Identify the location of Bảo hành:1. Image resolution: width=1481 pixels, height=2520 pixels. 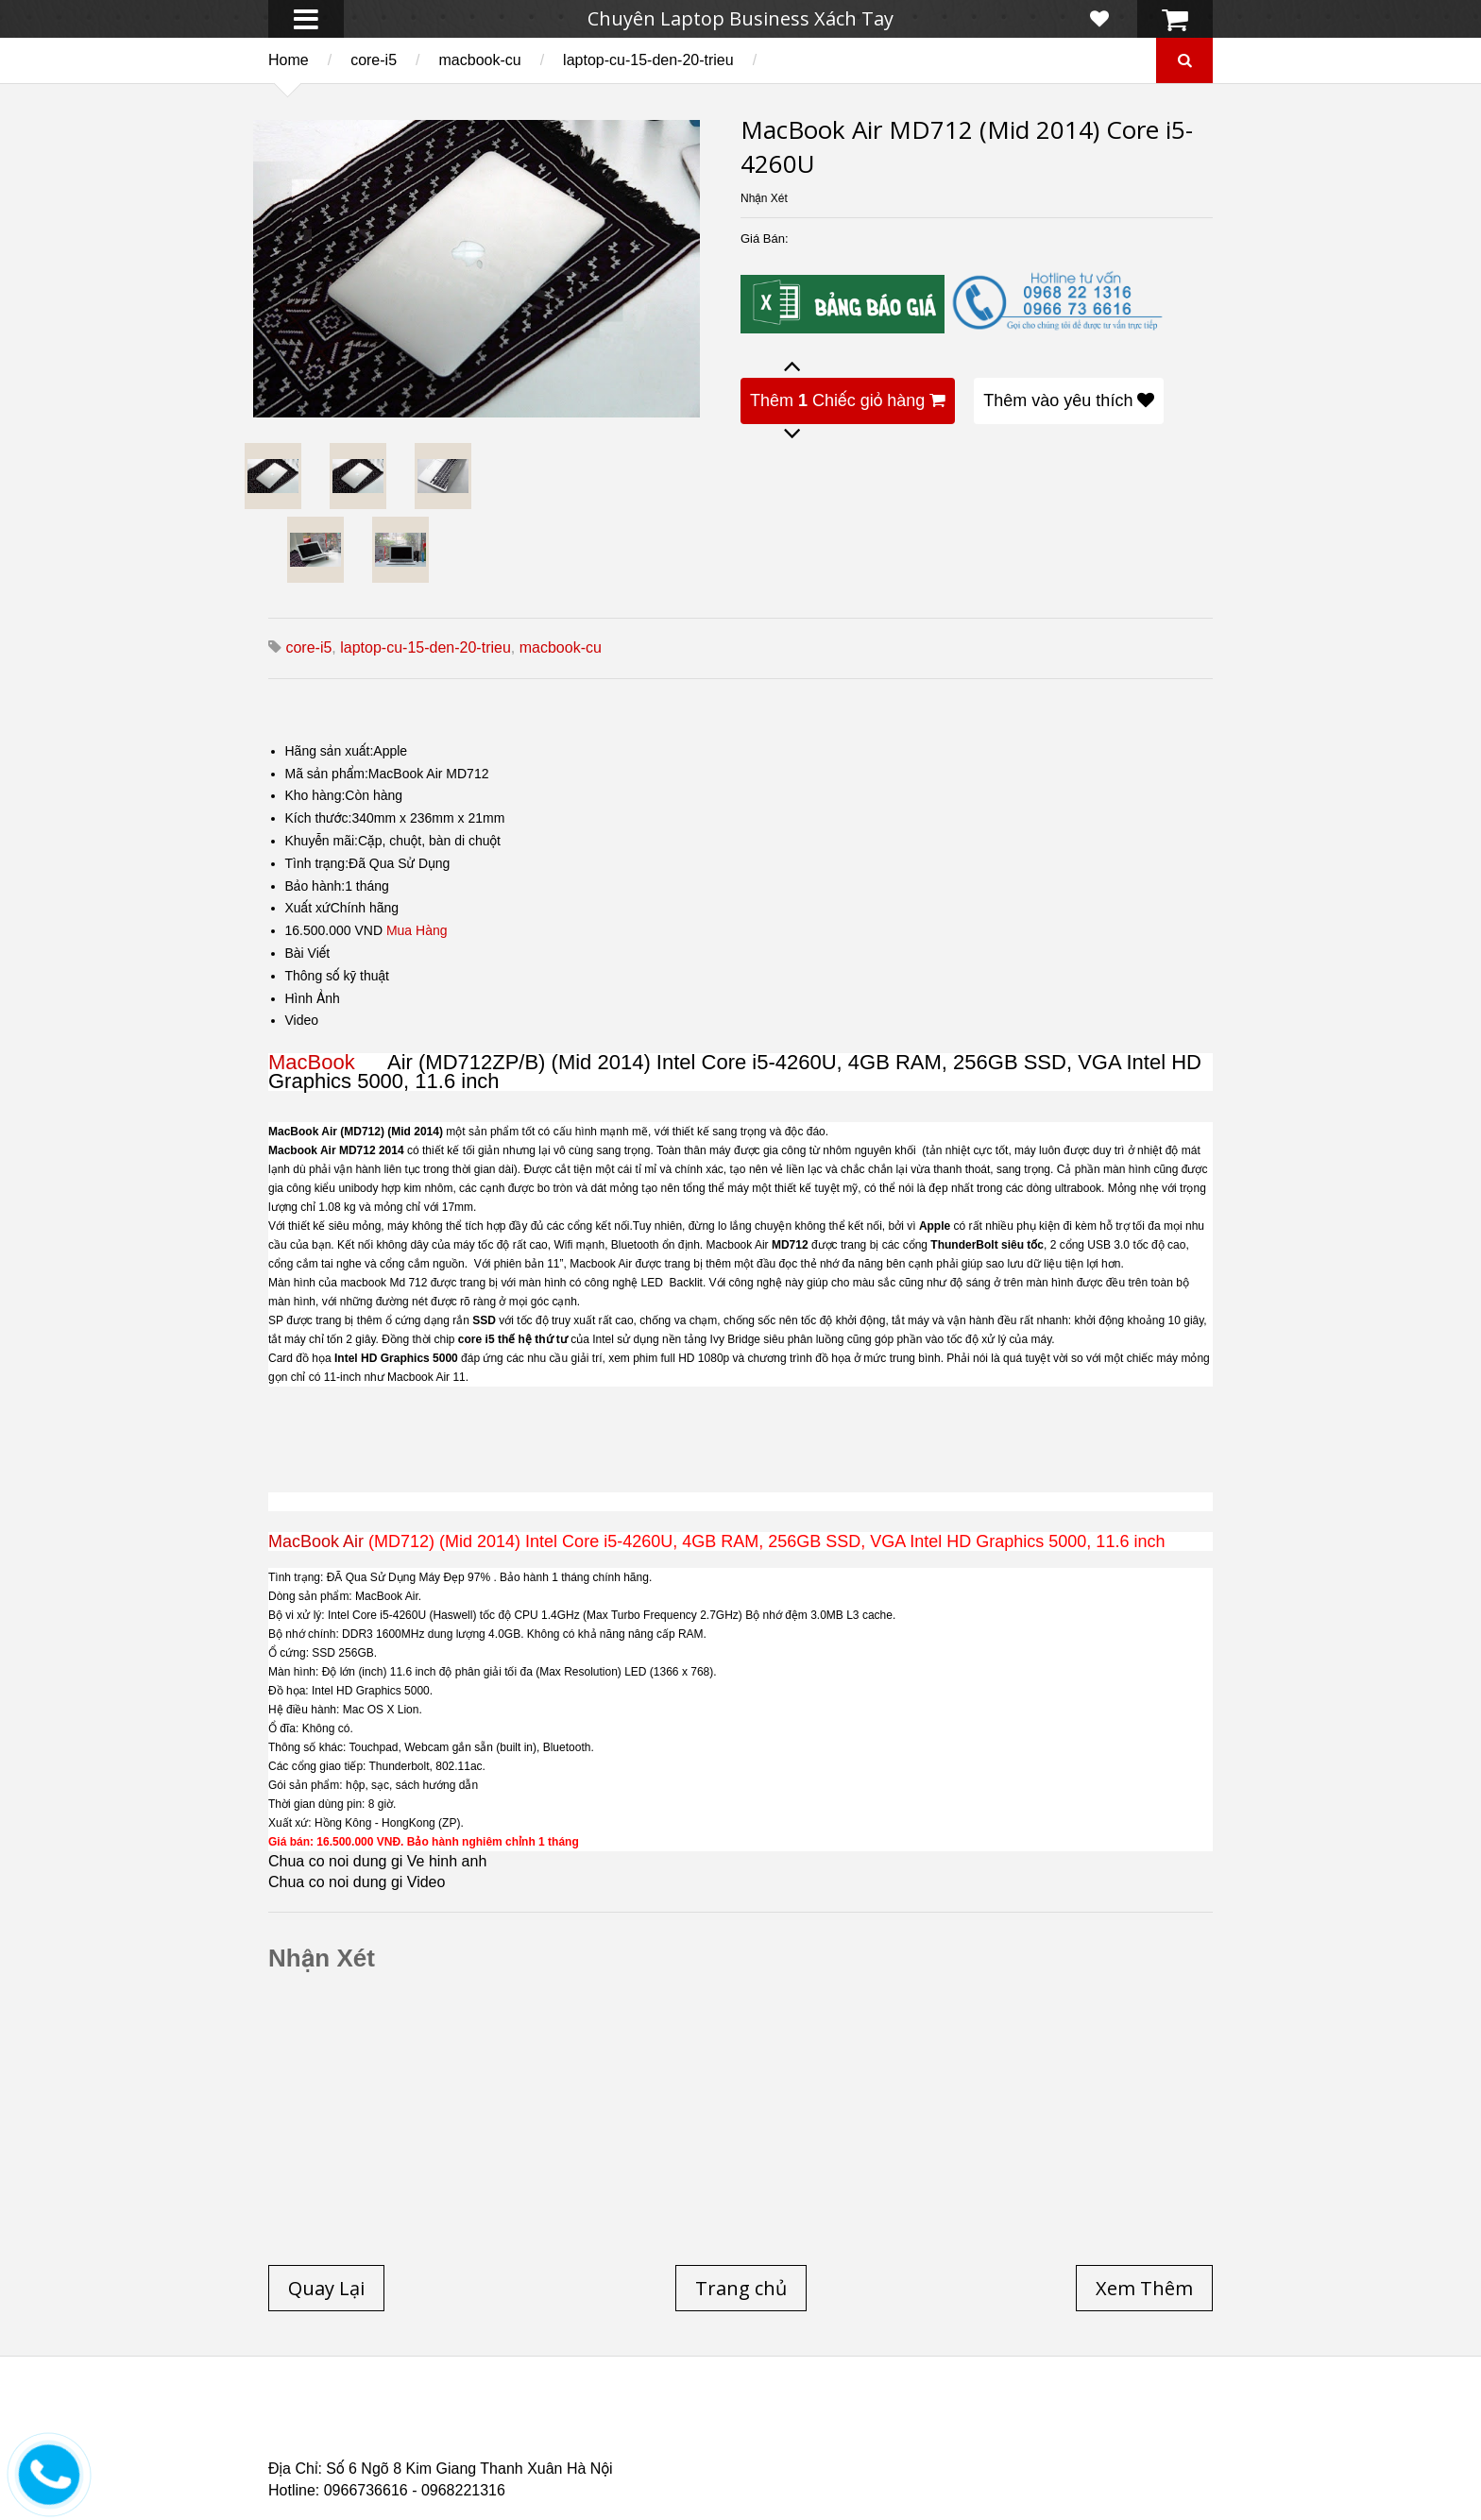
(318, 886).